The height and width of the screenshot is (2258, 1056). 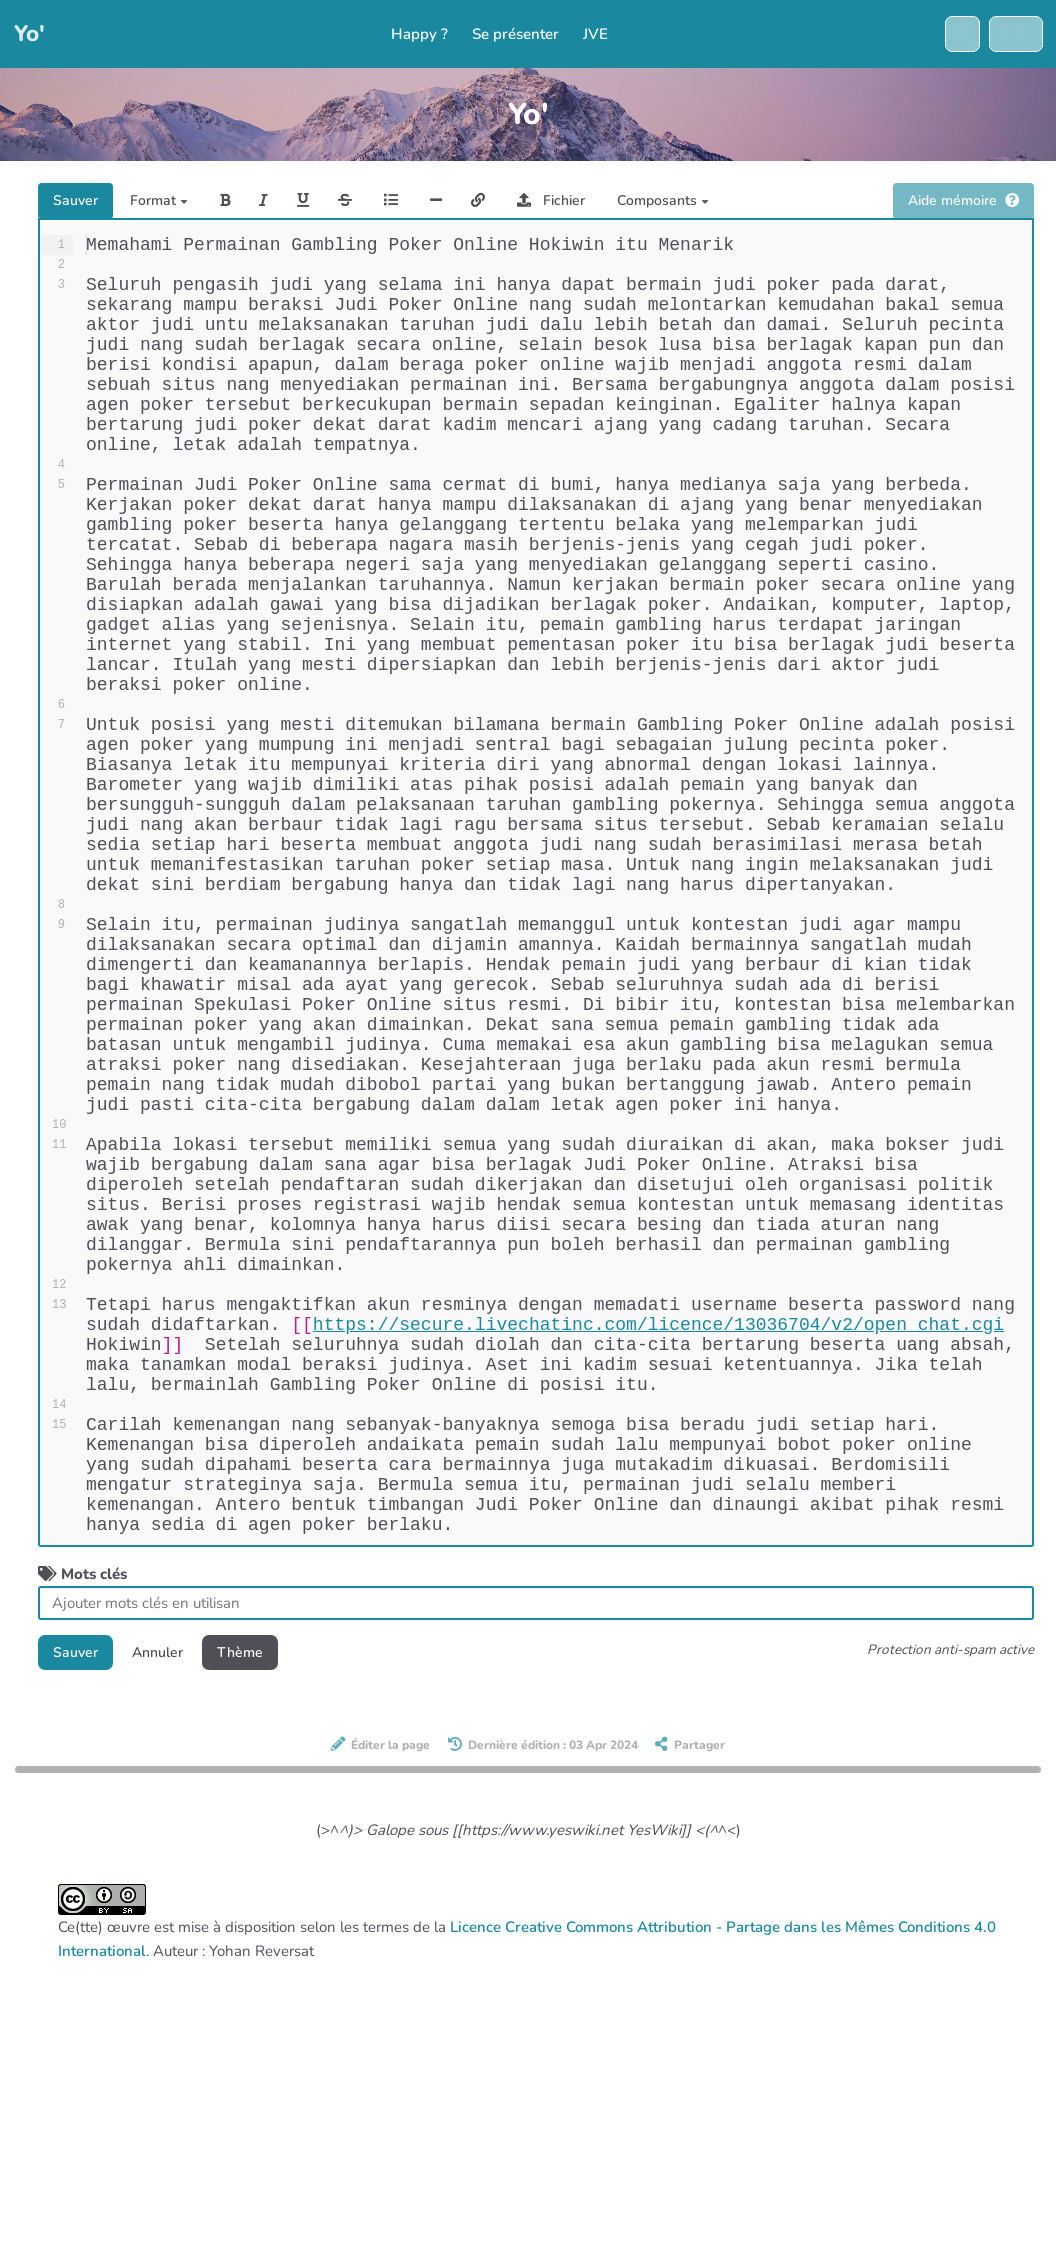 What do you see at coordinates (419, 35) in the screenshot?
I see `Happy ?` at bounding box center [419, 35].